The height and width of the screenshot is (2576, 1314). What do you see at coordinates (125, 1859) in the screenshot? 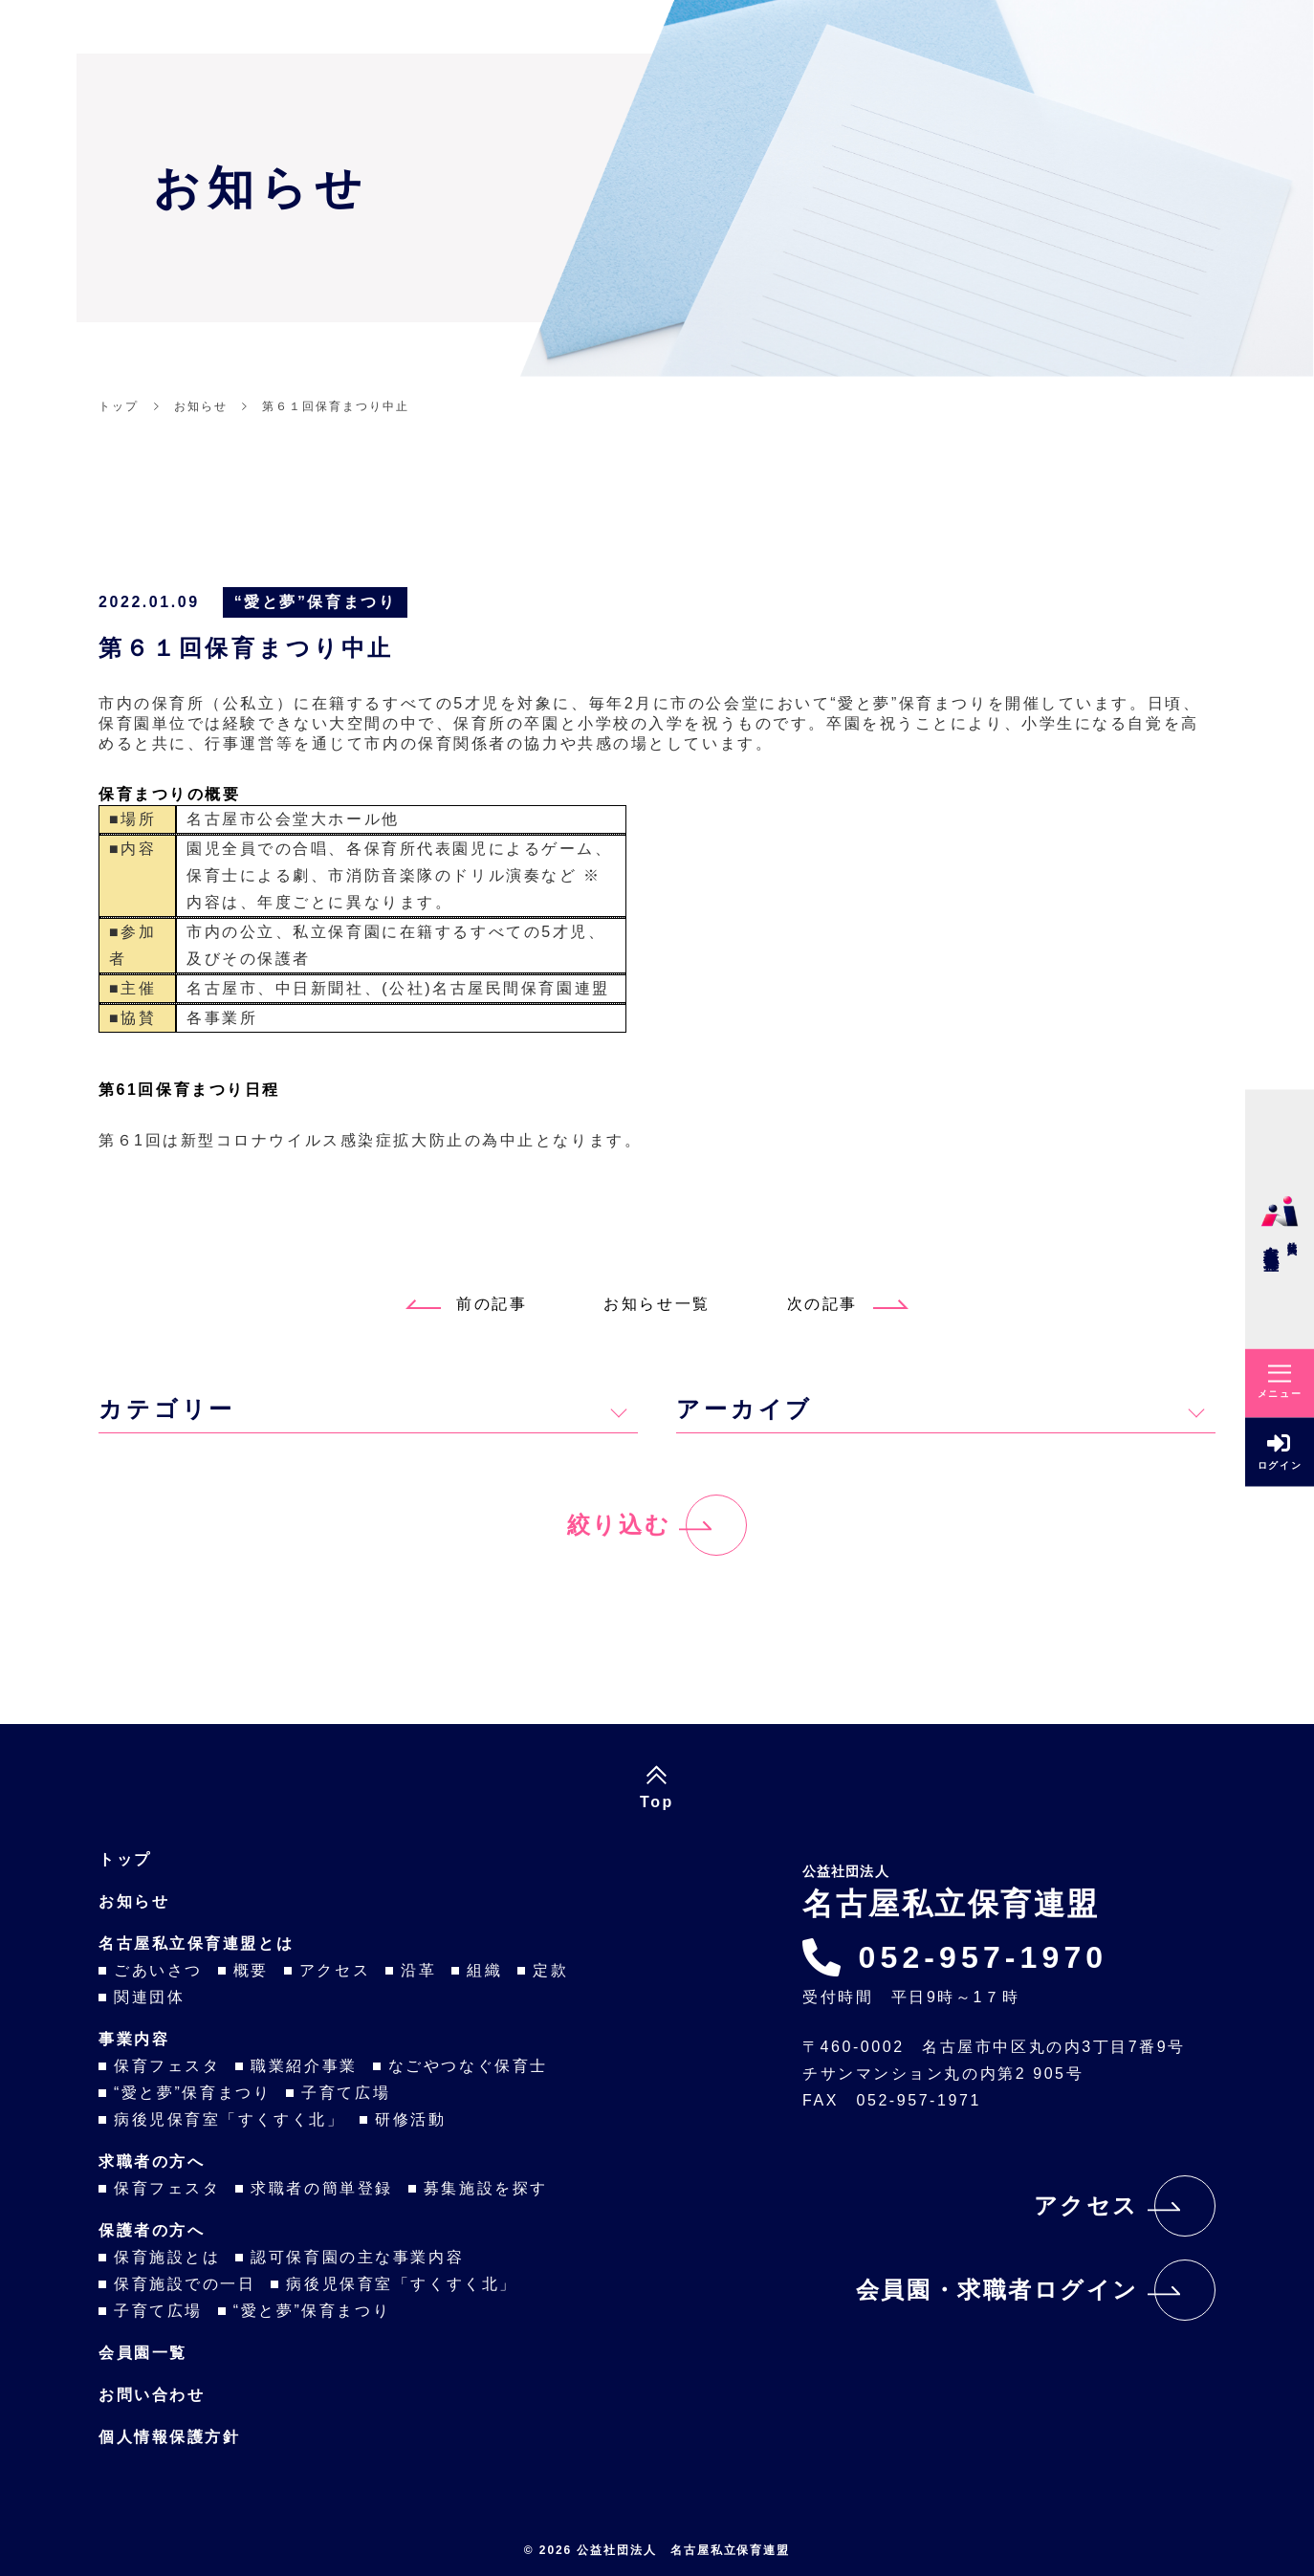
I see `トップ` at bounding box center [125, 1859].